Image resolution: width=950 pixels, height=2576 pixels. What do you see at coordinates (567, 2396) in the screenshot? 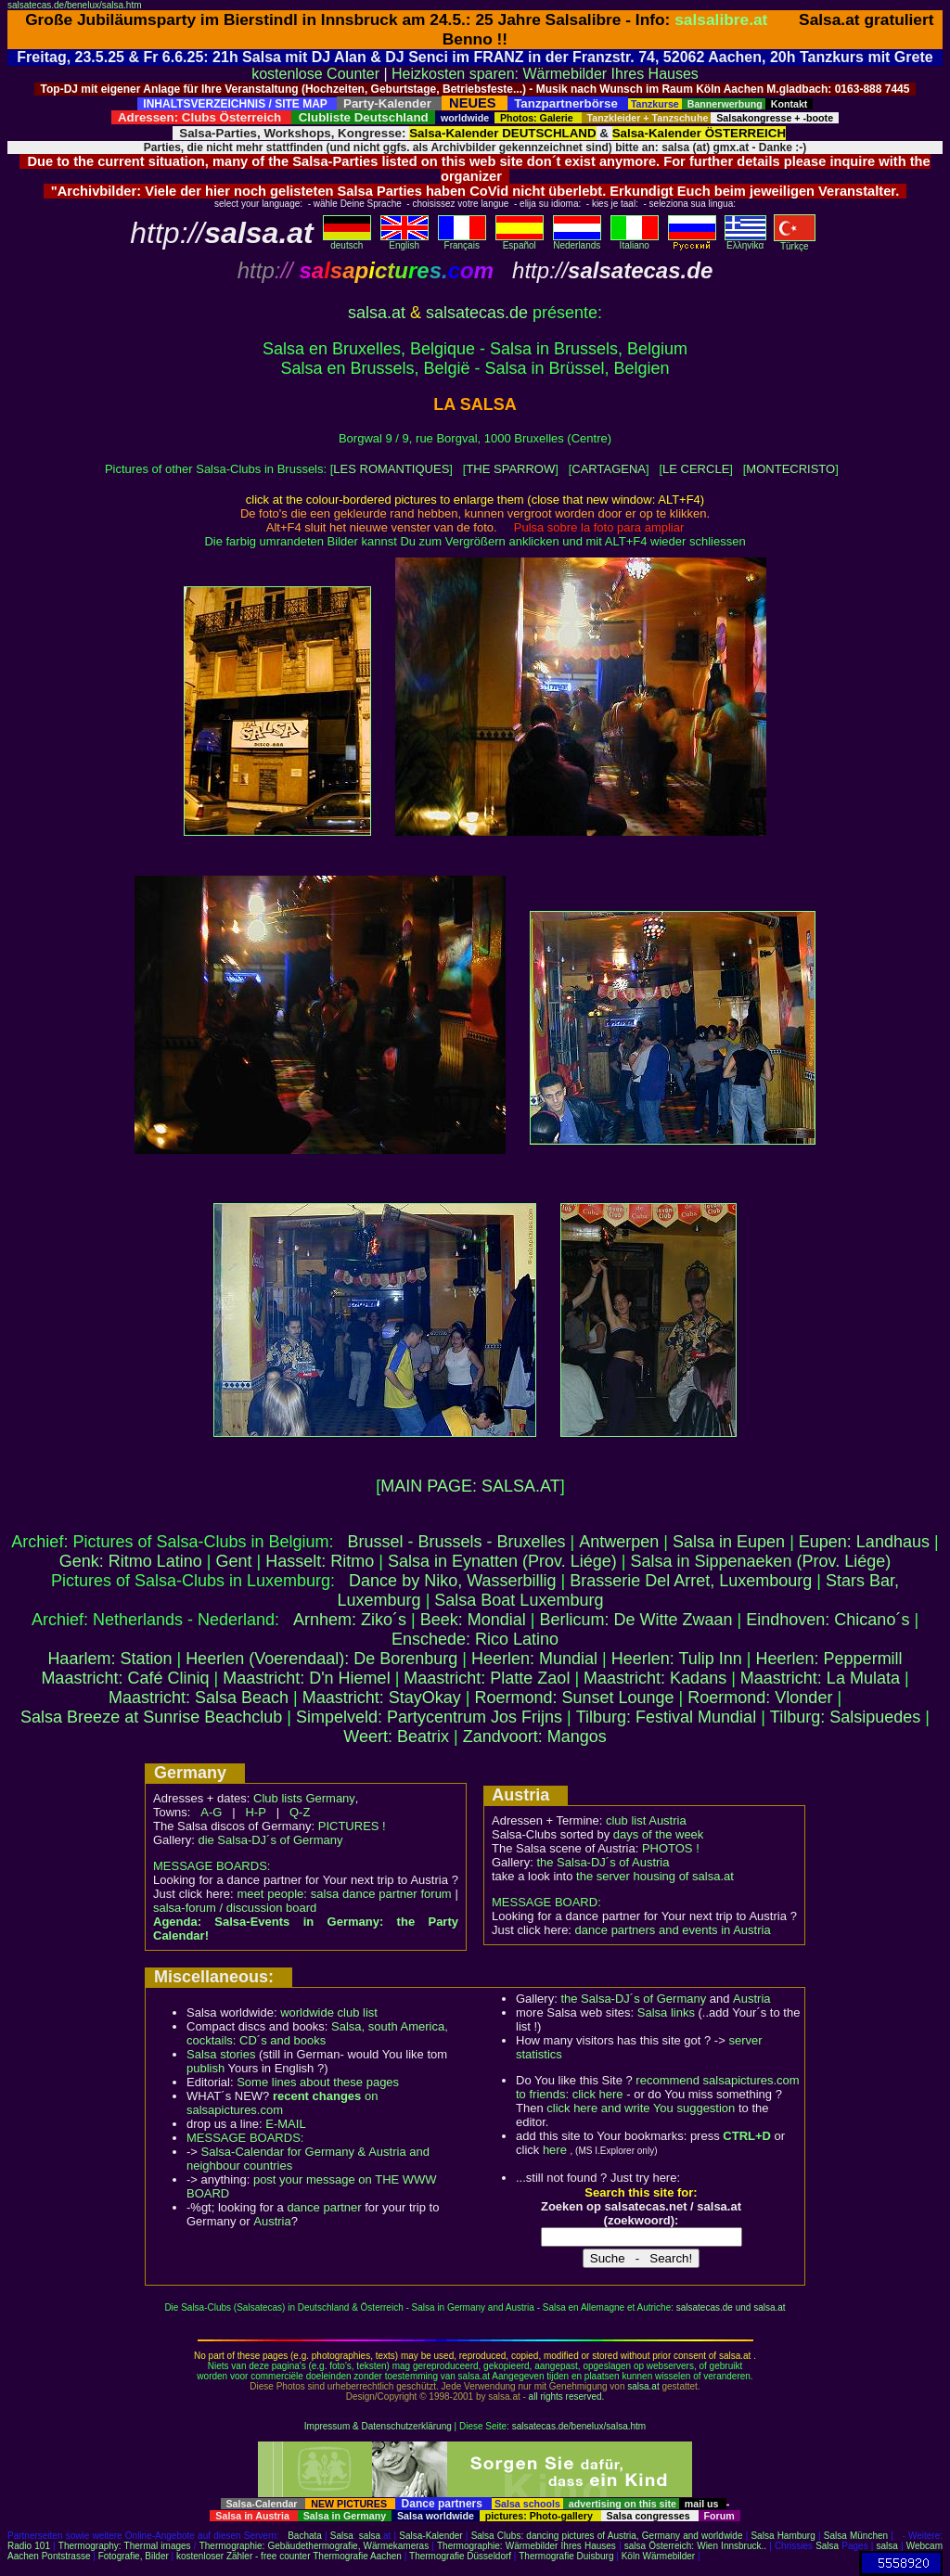
I see `all rights reserved.` at bounding box center [567, 2396].